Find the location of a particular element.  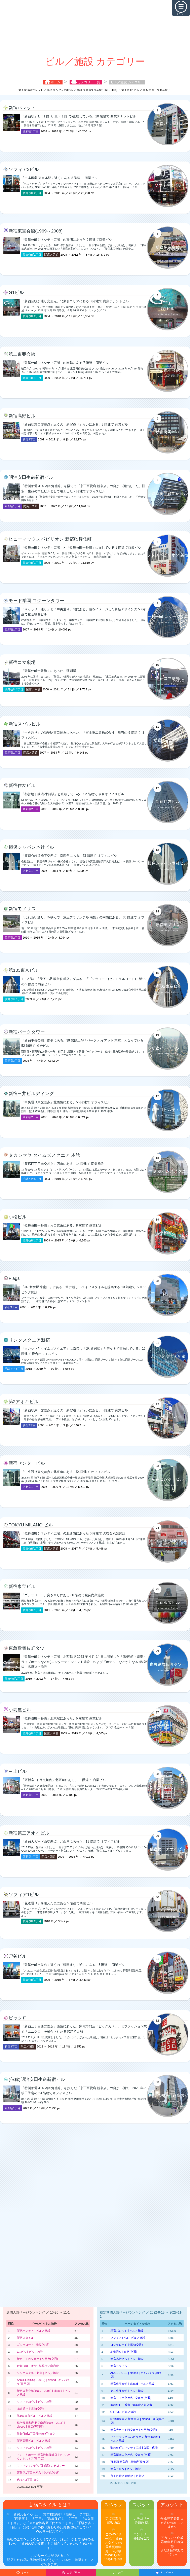

ファッション、音楽、スポーツなど、様々な角度から常に新しいライフスタイルを提案するショッピング施設です。 運営 株式会社小田急SCディベロップメント ※… is located at coordinates (95, 1293).